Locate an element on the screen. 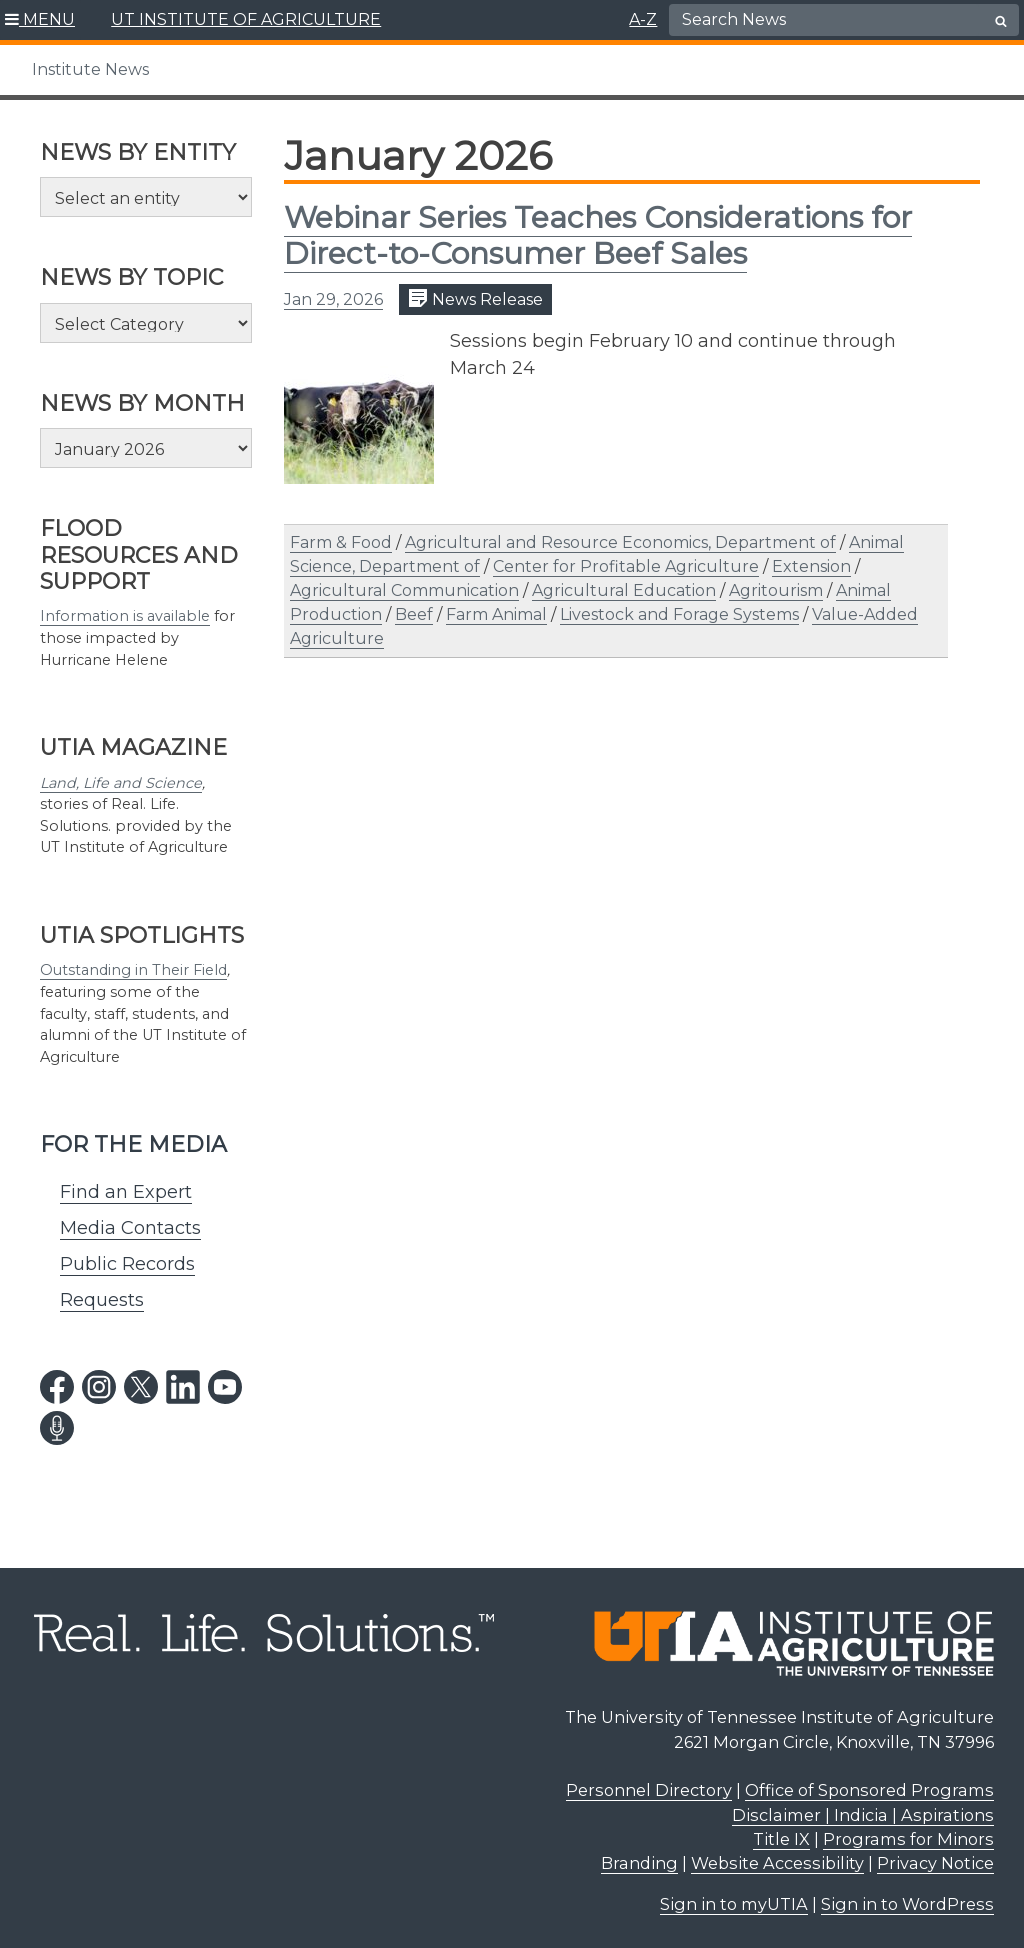  Institute News is located at coordinates (90, 69).